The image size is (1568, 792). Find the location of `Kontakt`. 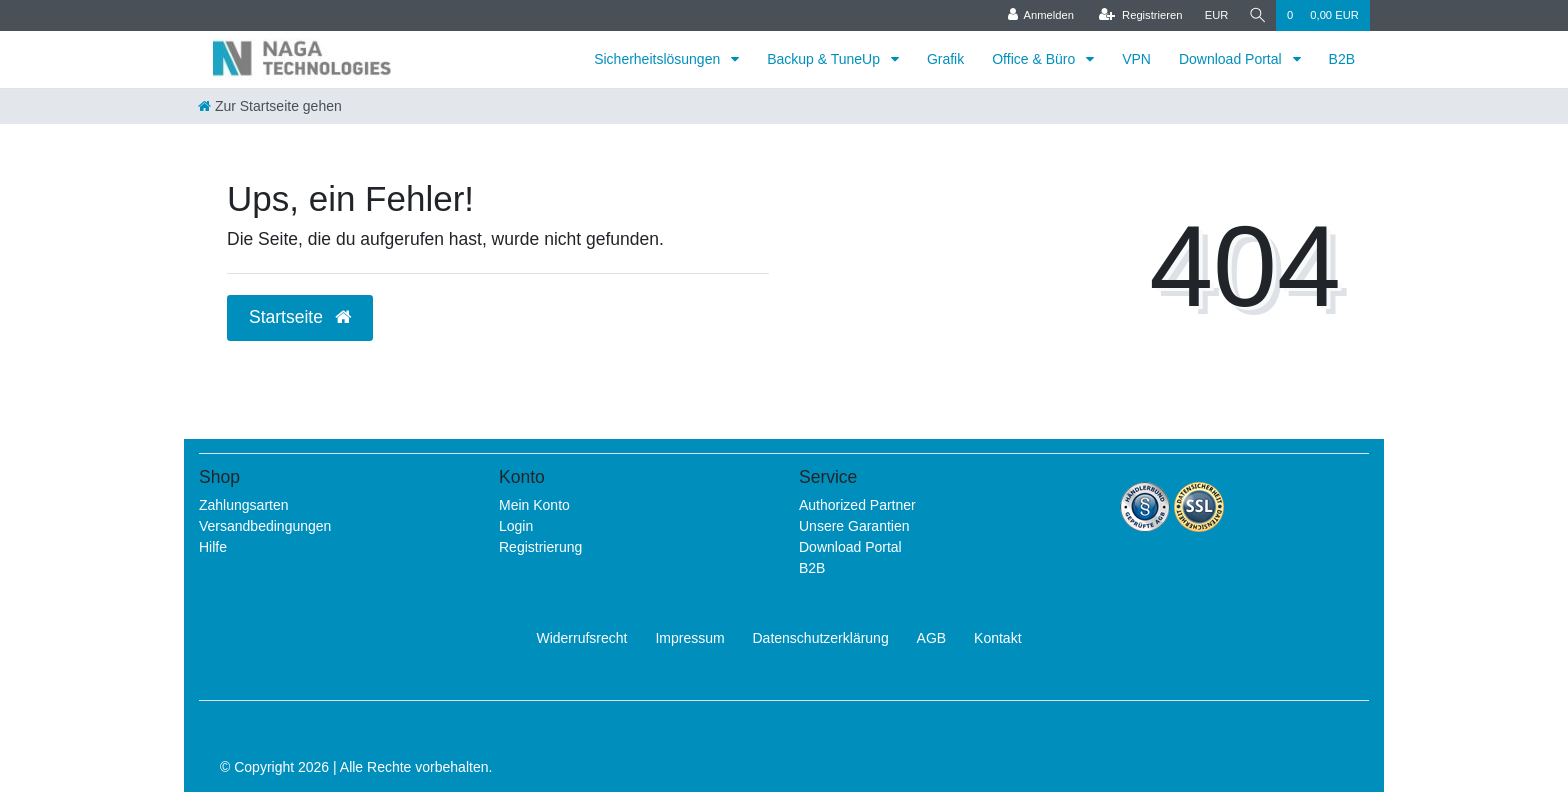

Kontakt is located at coordinates (997, 638).